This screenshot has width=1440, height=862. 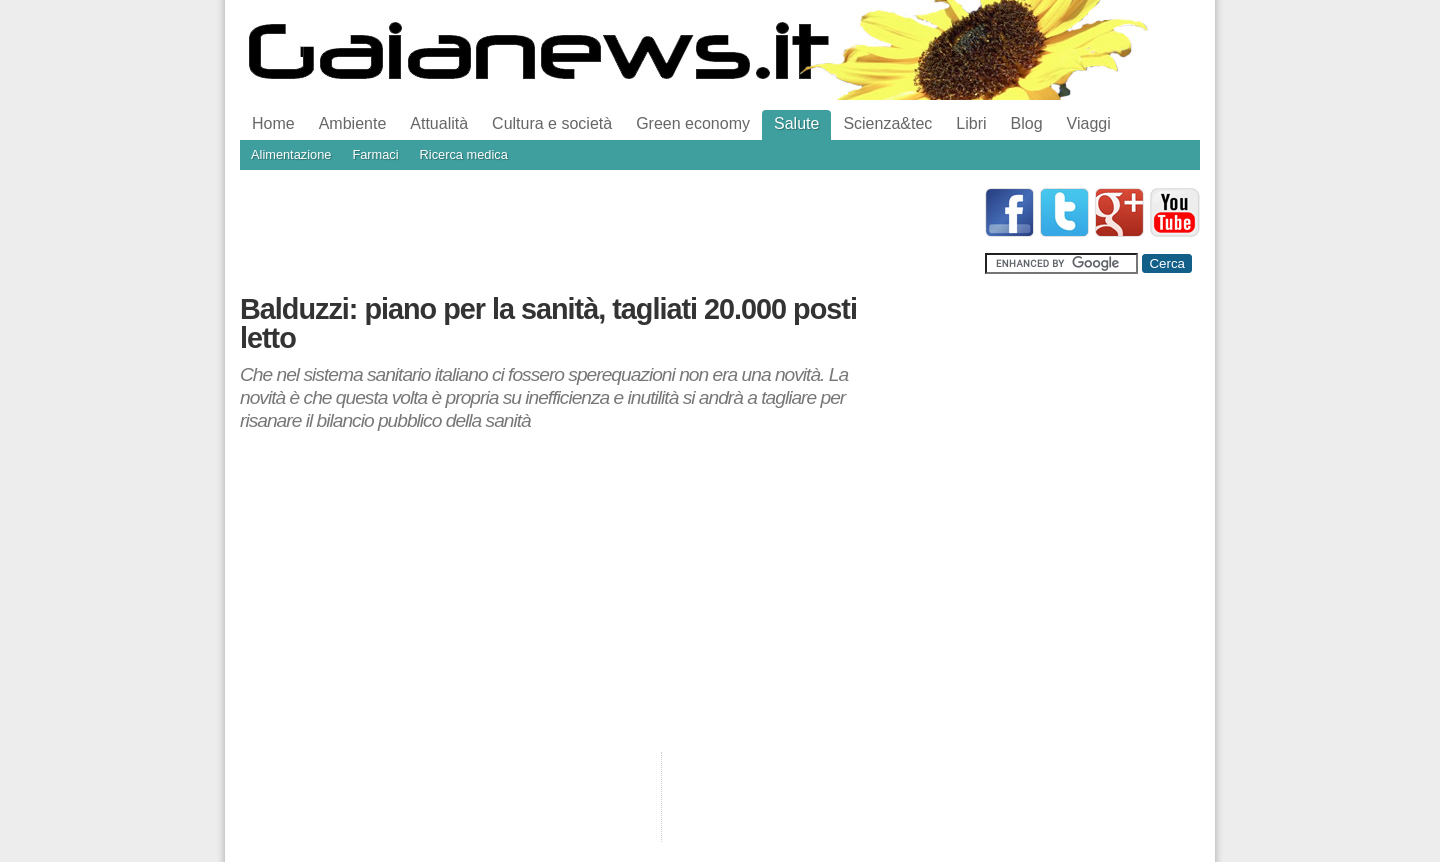 What do you see at coordinates (693, 123) in the screenshot?
I see `Green economy` at bounding box center [693, 123].